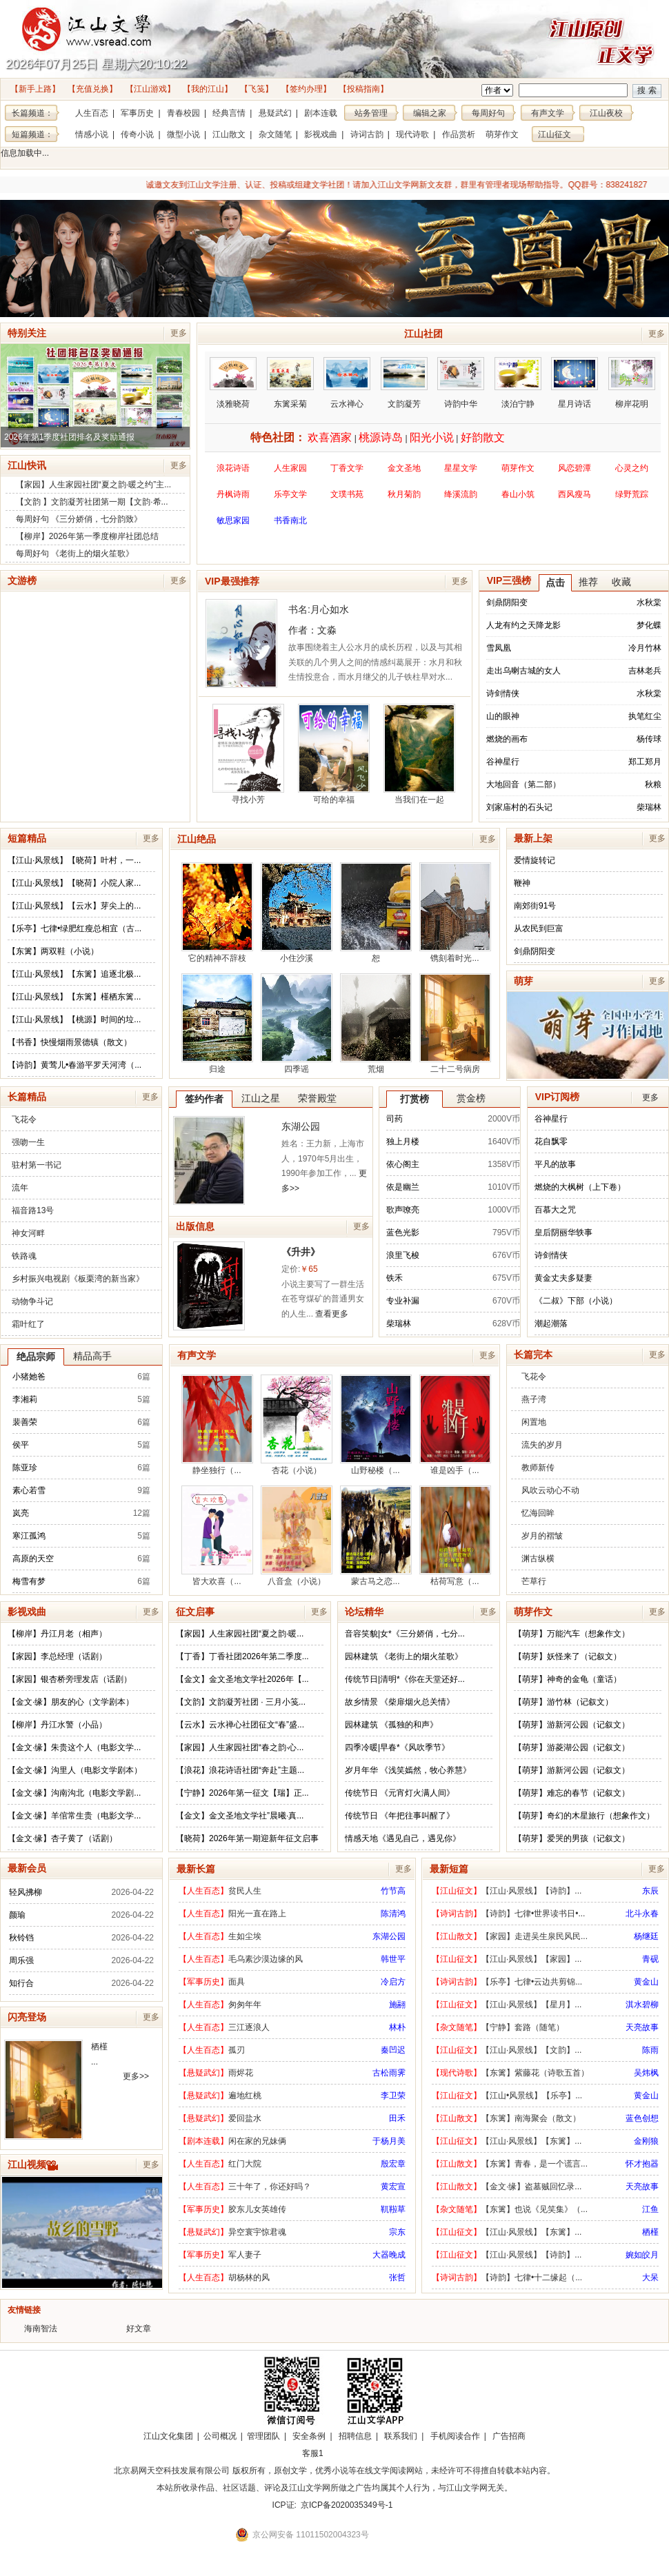 Image resolution: width=669 pixels, height=2576 pixels. What do you see at coordinates (74, 906) in the screenshot?
I see `【江山·风景线】【云水】芽尖上的...` at bounding box center [74, 906].